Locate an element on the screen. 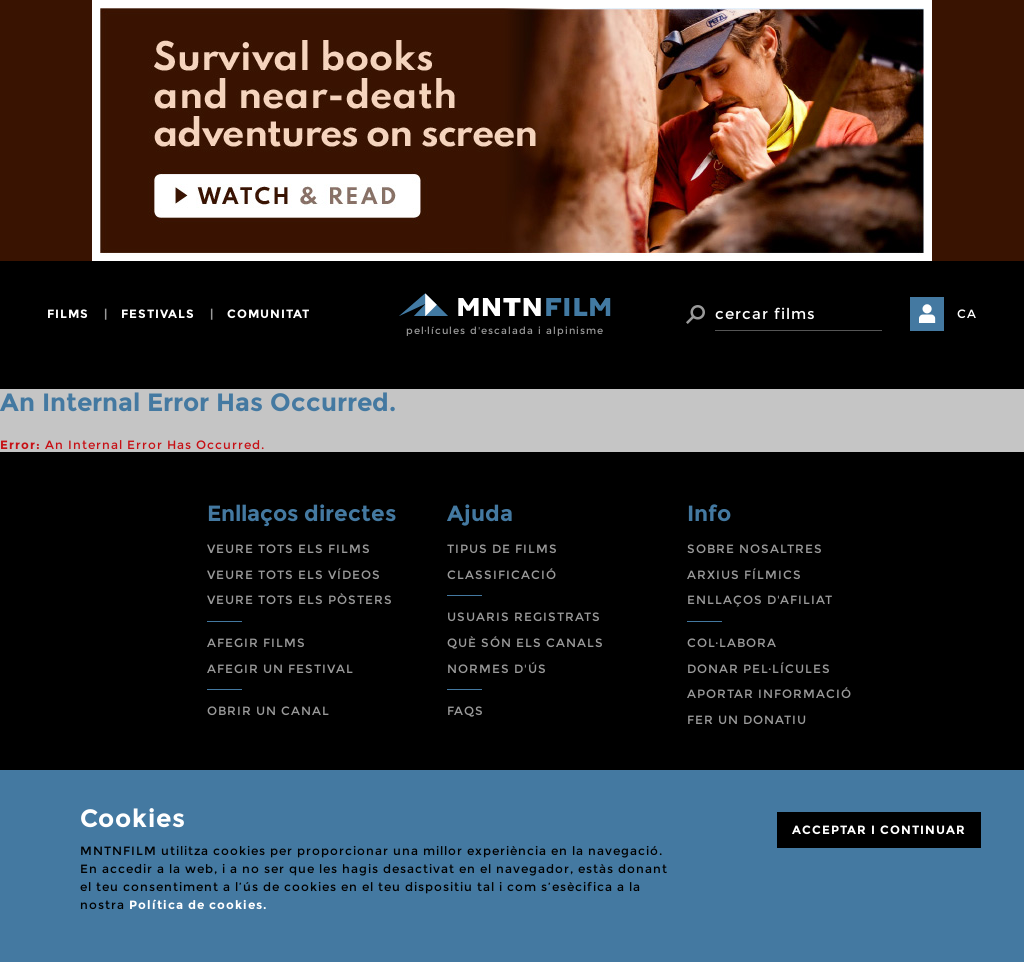 The width and height of the screenshot is (1024, 962). NORMES D'ÚS is located at coordinates (497, 668).